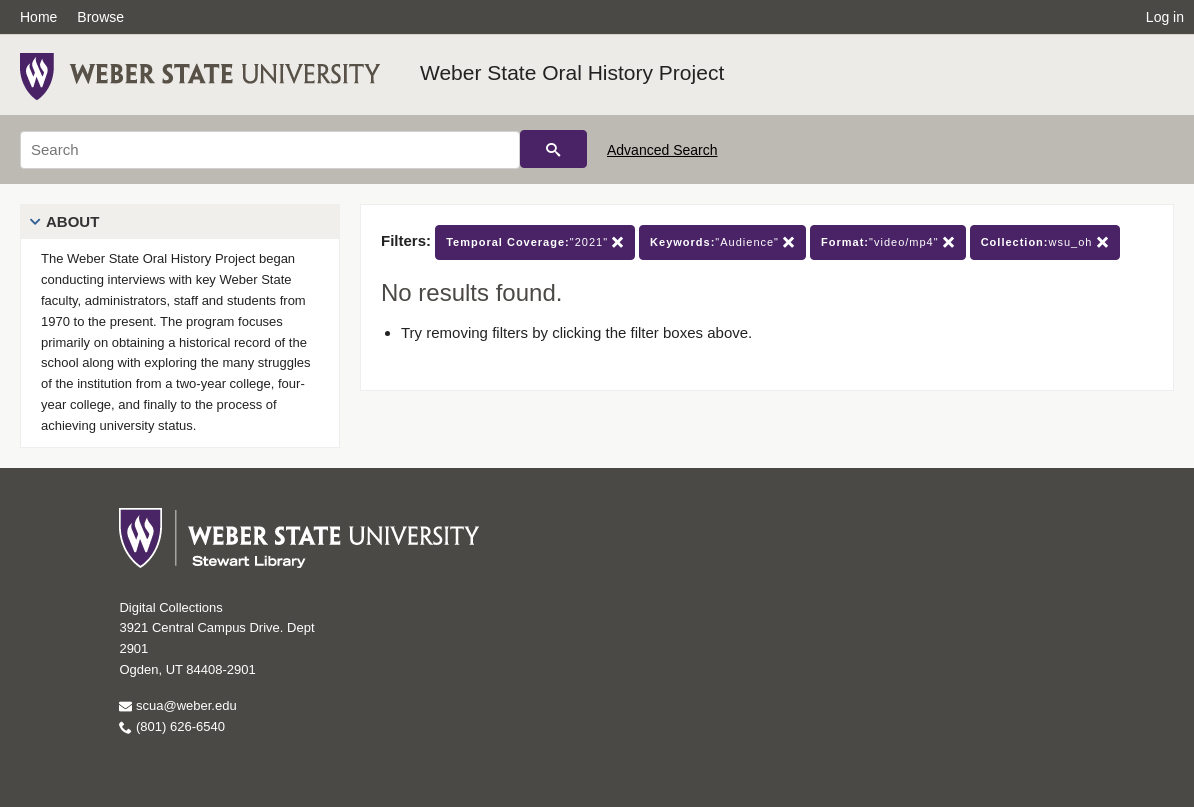 Image resolution: width=1194 pixels, height=807 pixels. I want to click on "video/mp4", so click(888, 242).